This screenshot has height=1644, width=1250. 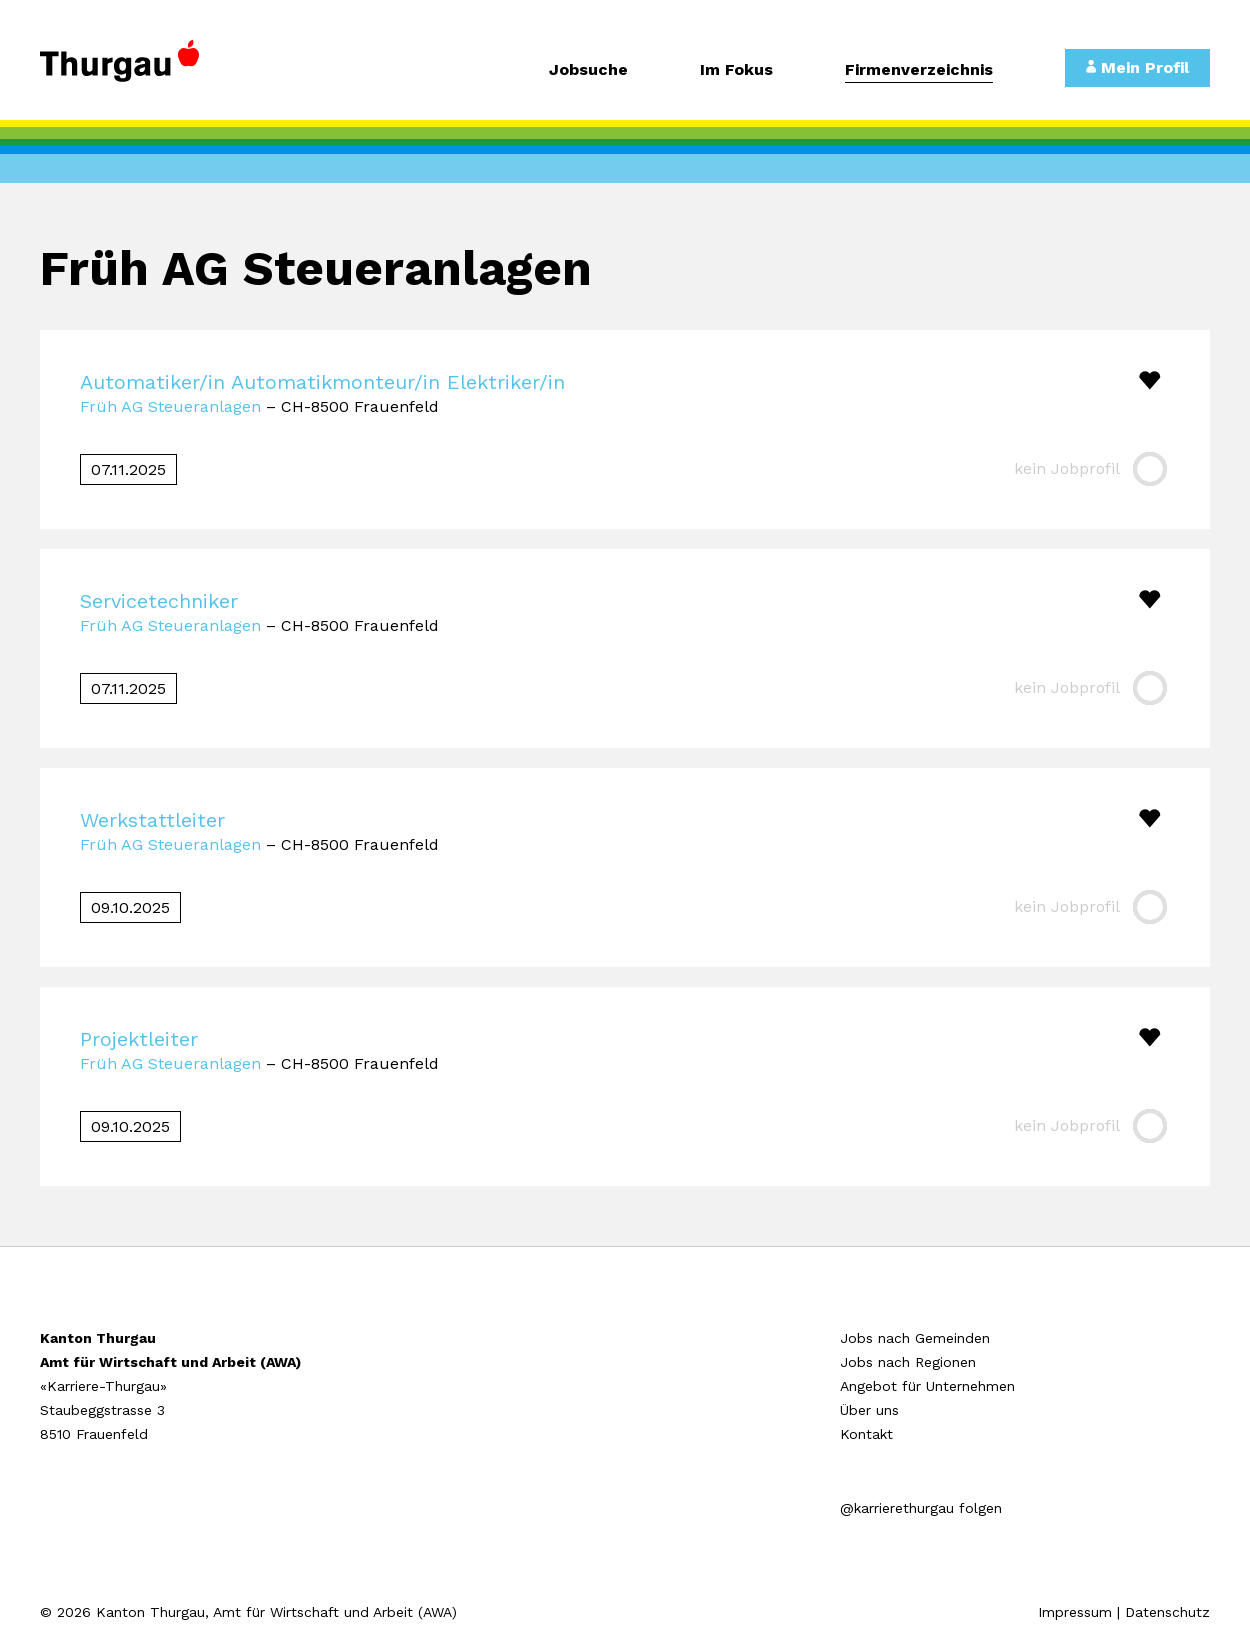 I want to click on Projektleiter, so click(x=139, y=1039).